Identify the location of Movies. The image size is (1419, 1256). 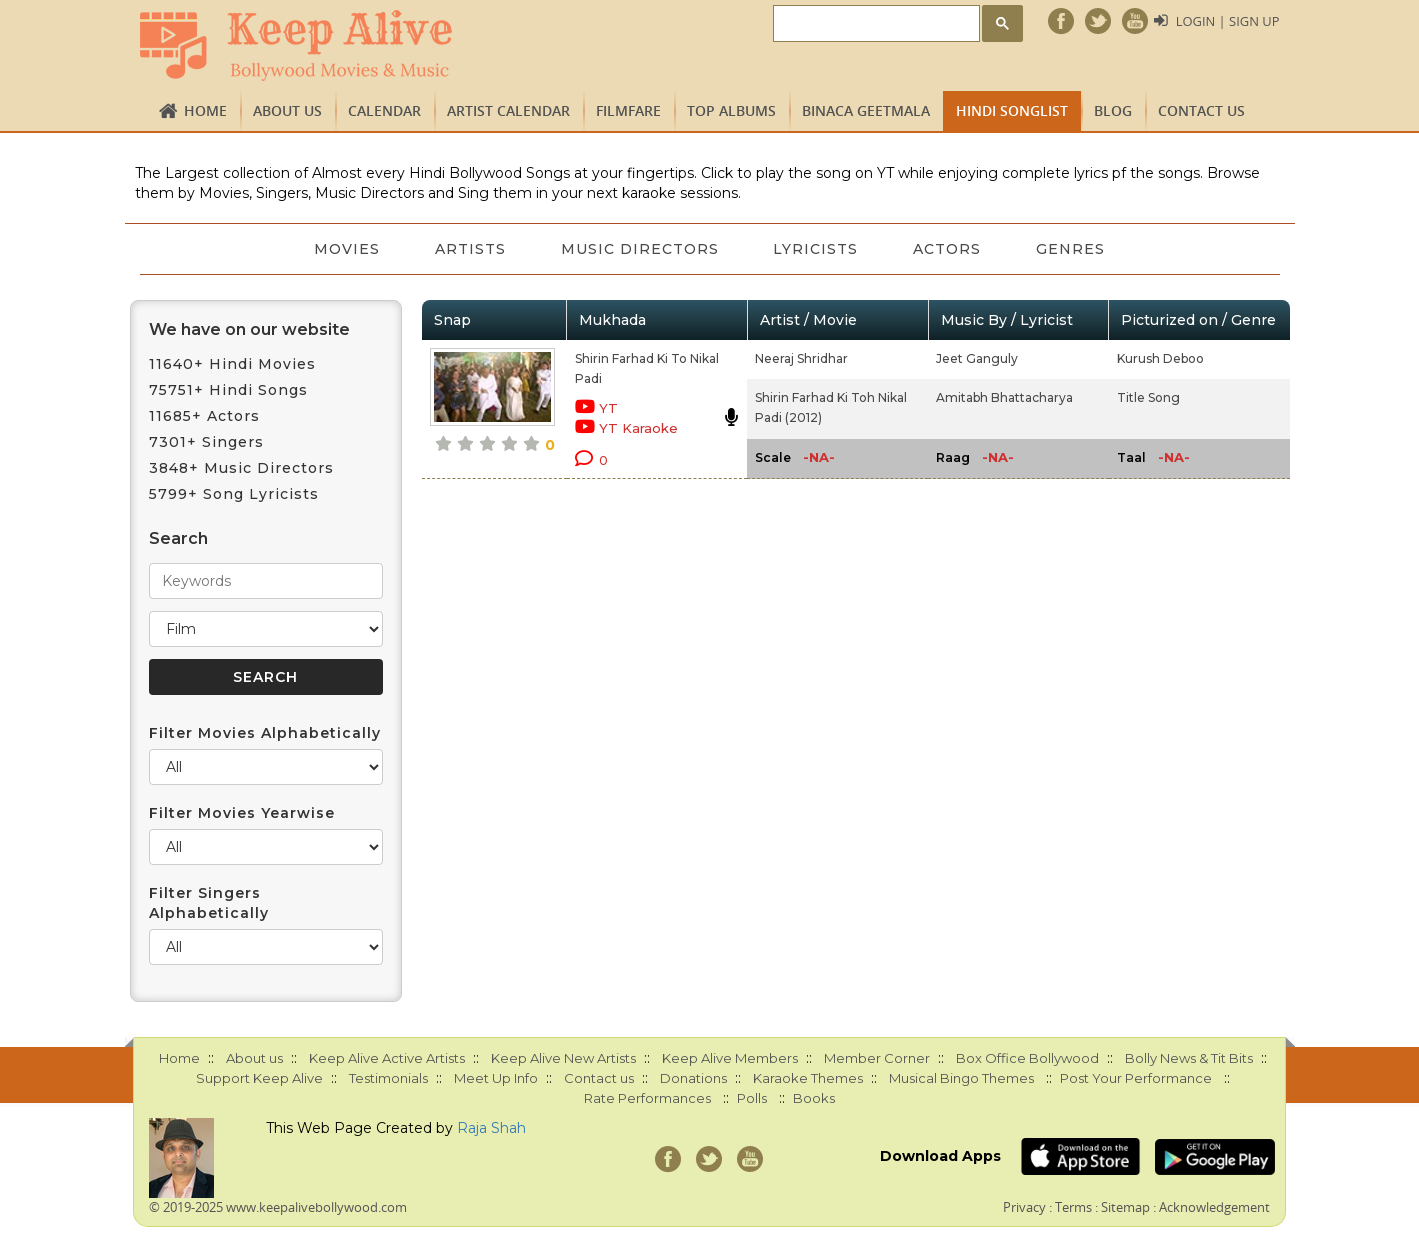
(344, 249).